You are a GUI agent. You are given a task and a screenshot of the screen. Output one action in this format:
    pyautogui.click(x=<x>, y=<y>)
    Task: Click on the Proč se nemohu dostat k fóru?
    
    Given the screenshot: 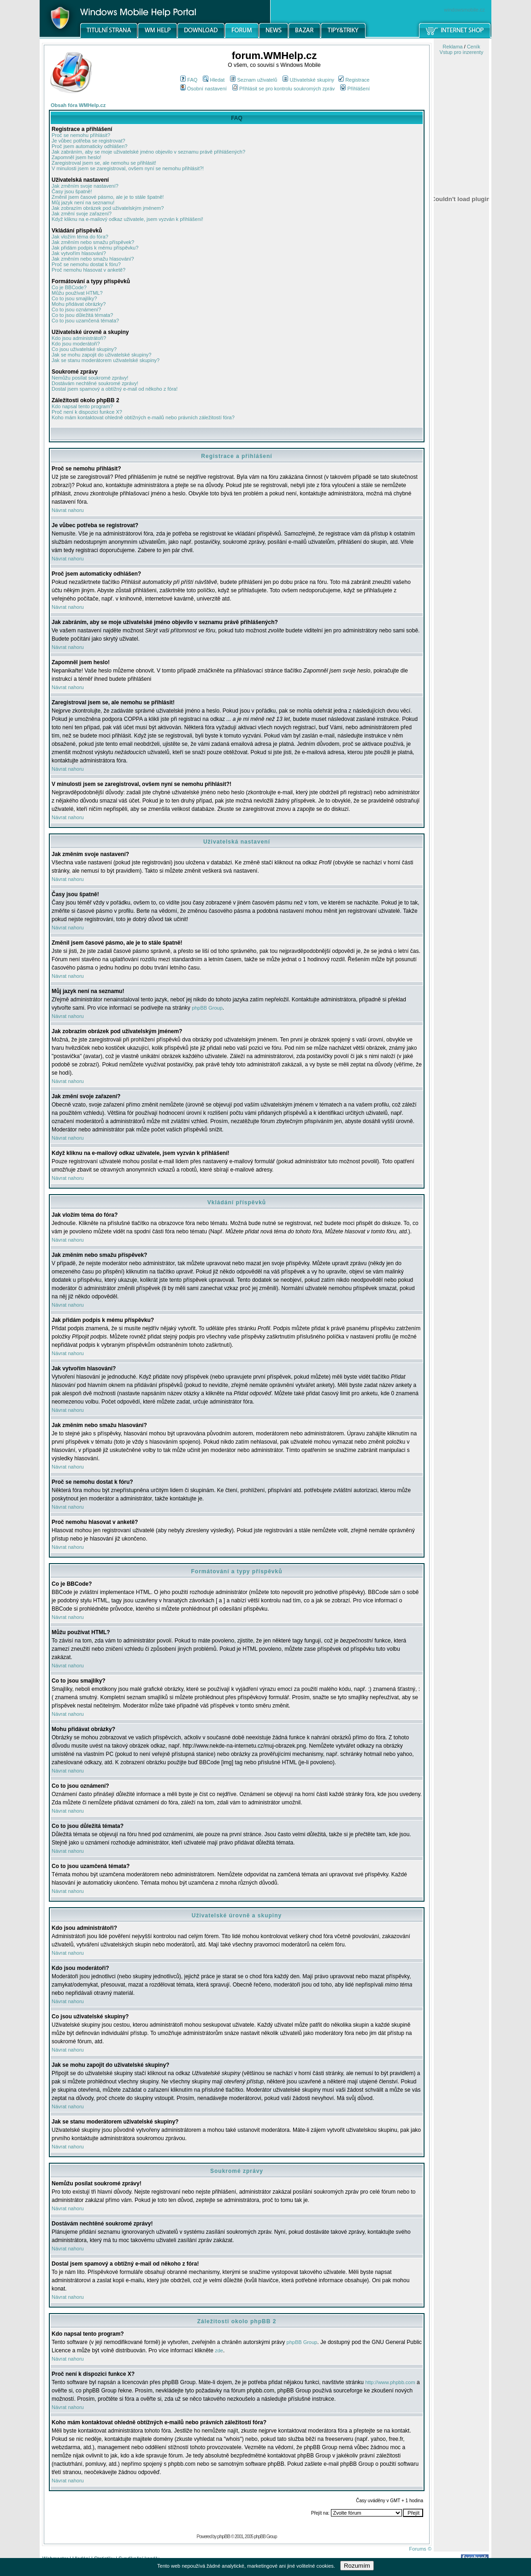 What is the action you would take?
    pyautogui.click(x=86, y=264)
    